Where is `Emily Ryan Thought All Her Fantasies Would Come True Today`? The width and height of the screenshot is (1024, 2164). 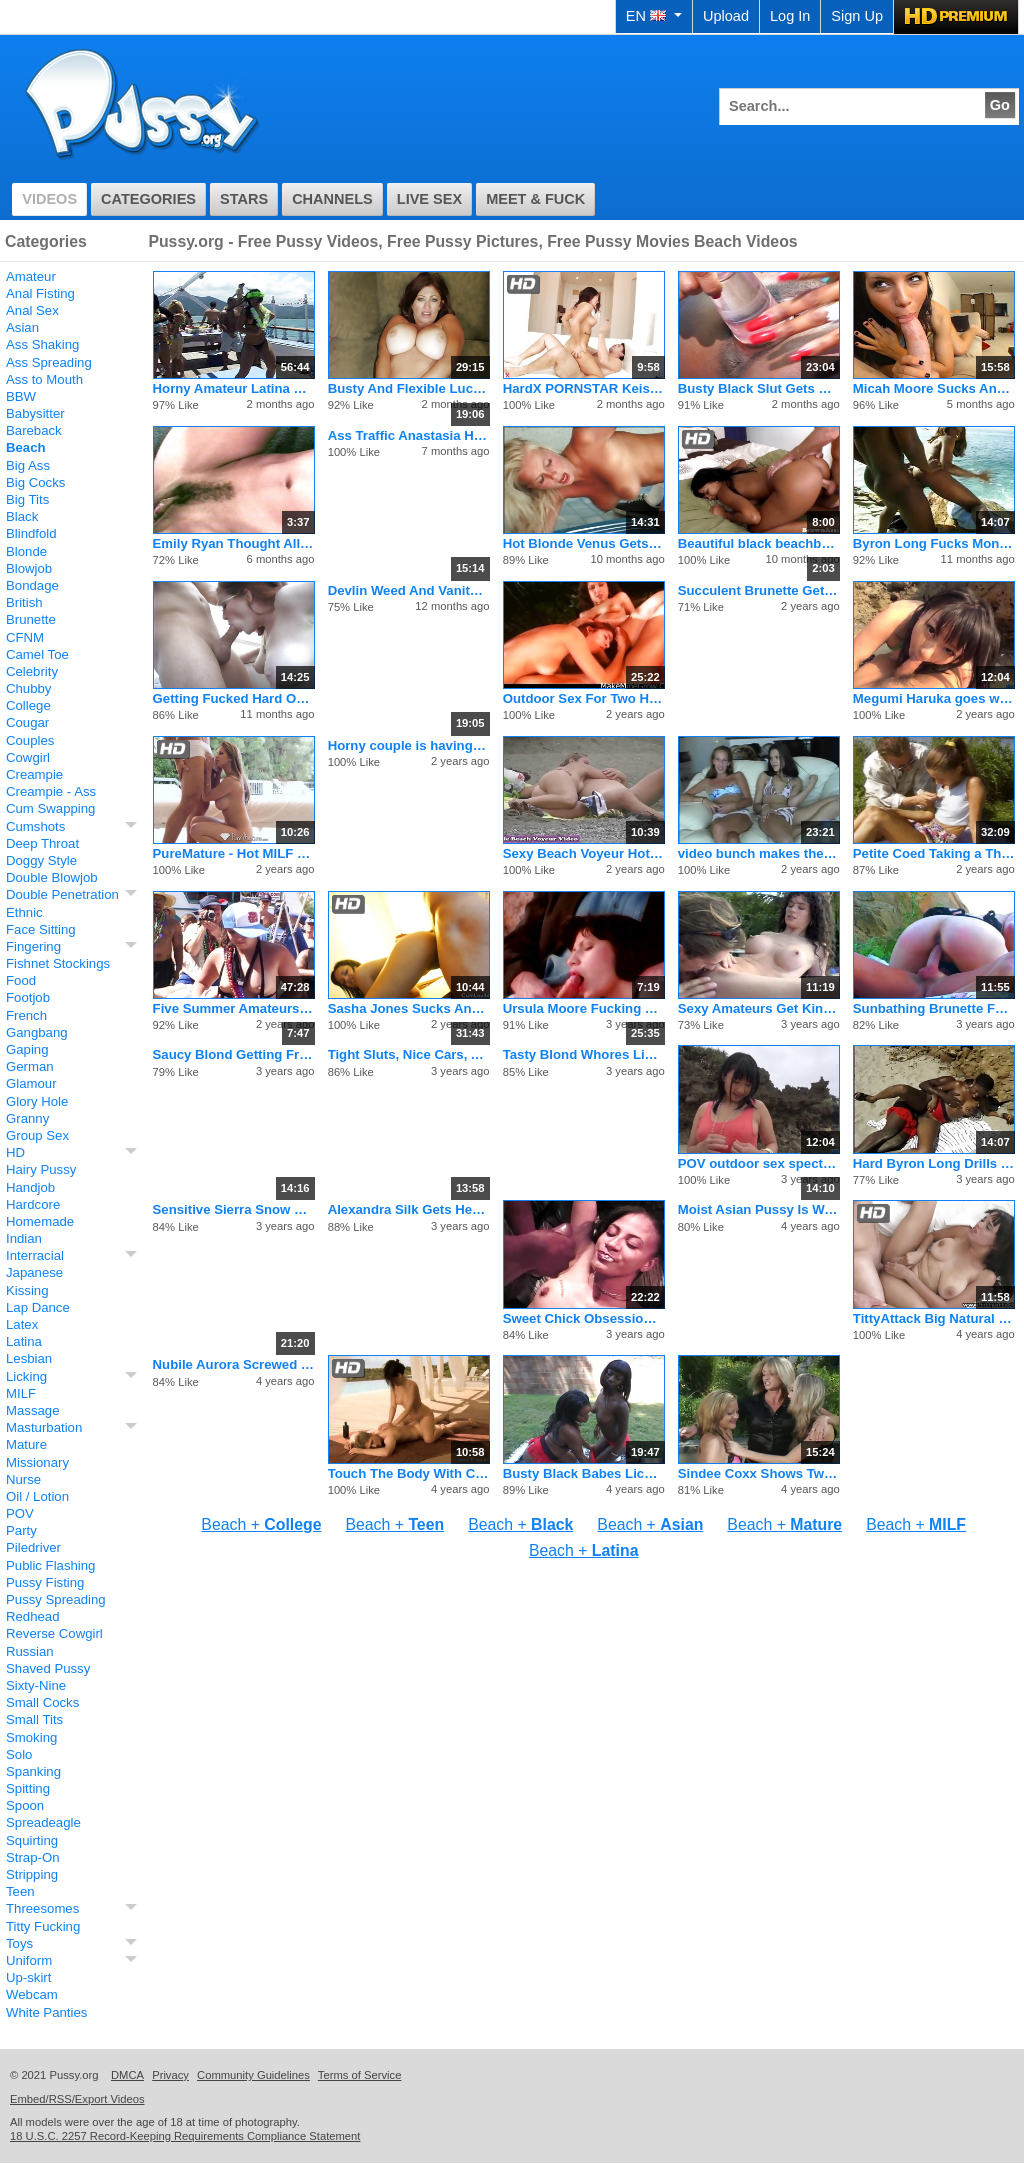
Emily Ryan Thought All Her Fantasies Would Come True Today is located at coordinates (234, 543).